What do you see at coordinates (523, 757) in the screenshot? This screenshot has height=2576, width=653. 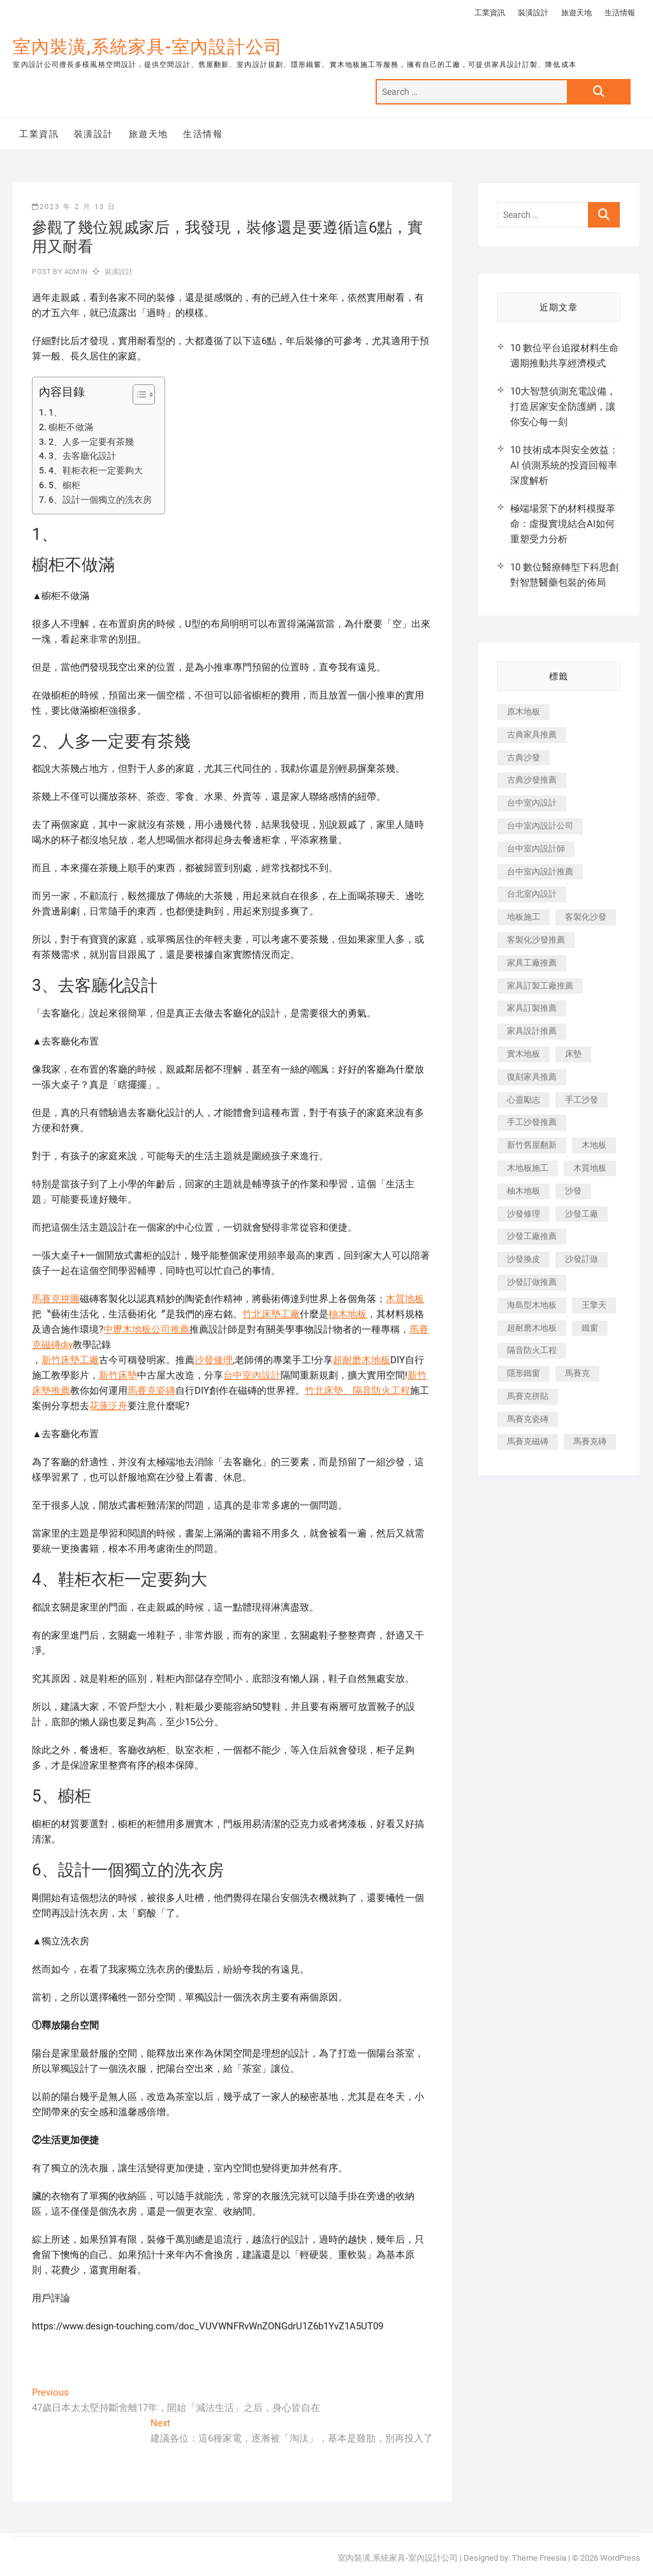 I see `古典沙發 [古典沙發 (176 個項目)]` at bounding box center [523, 757].